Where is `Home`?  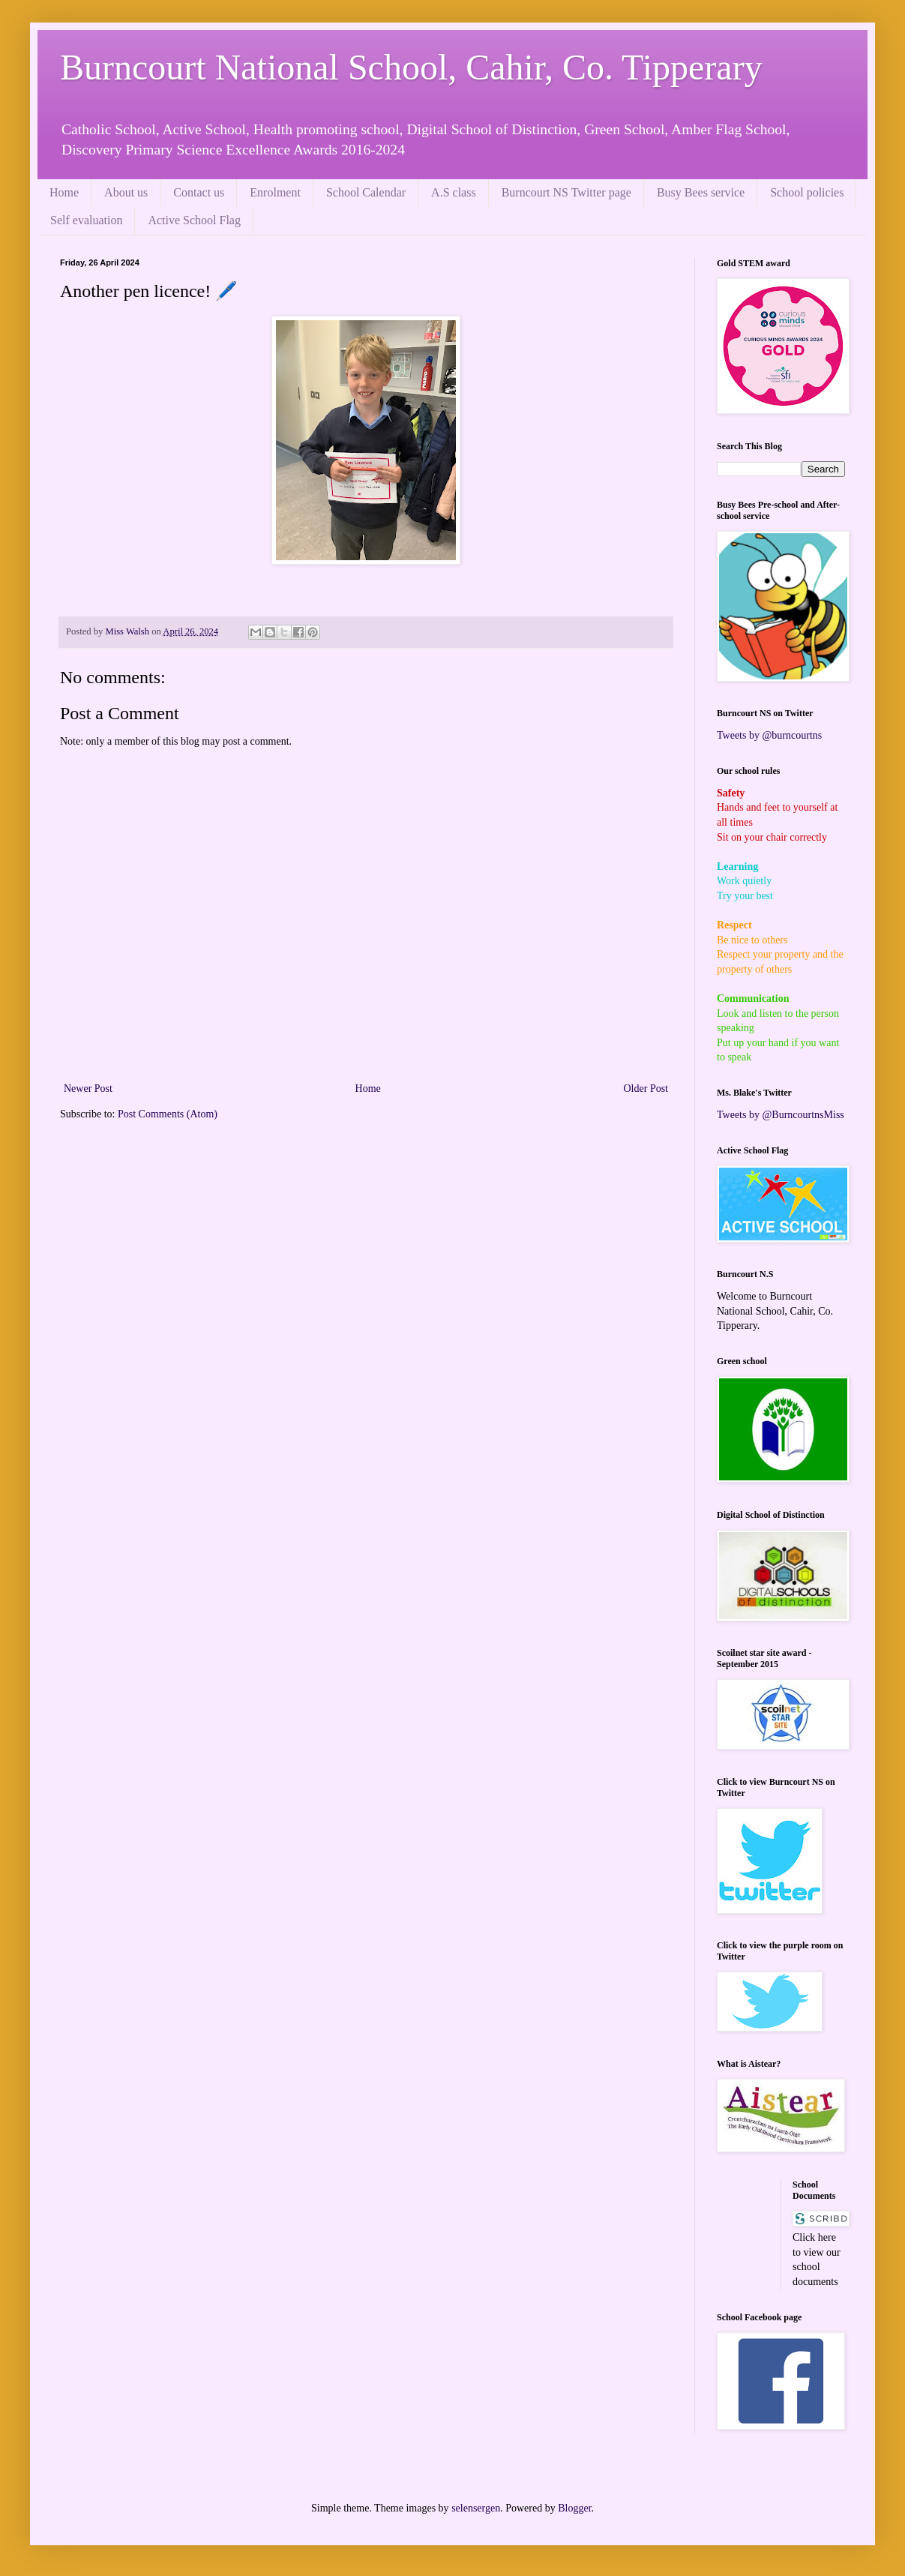
Home is located at coordinates (64, 192).